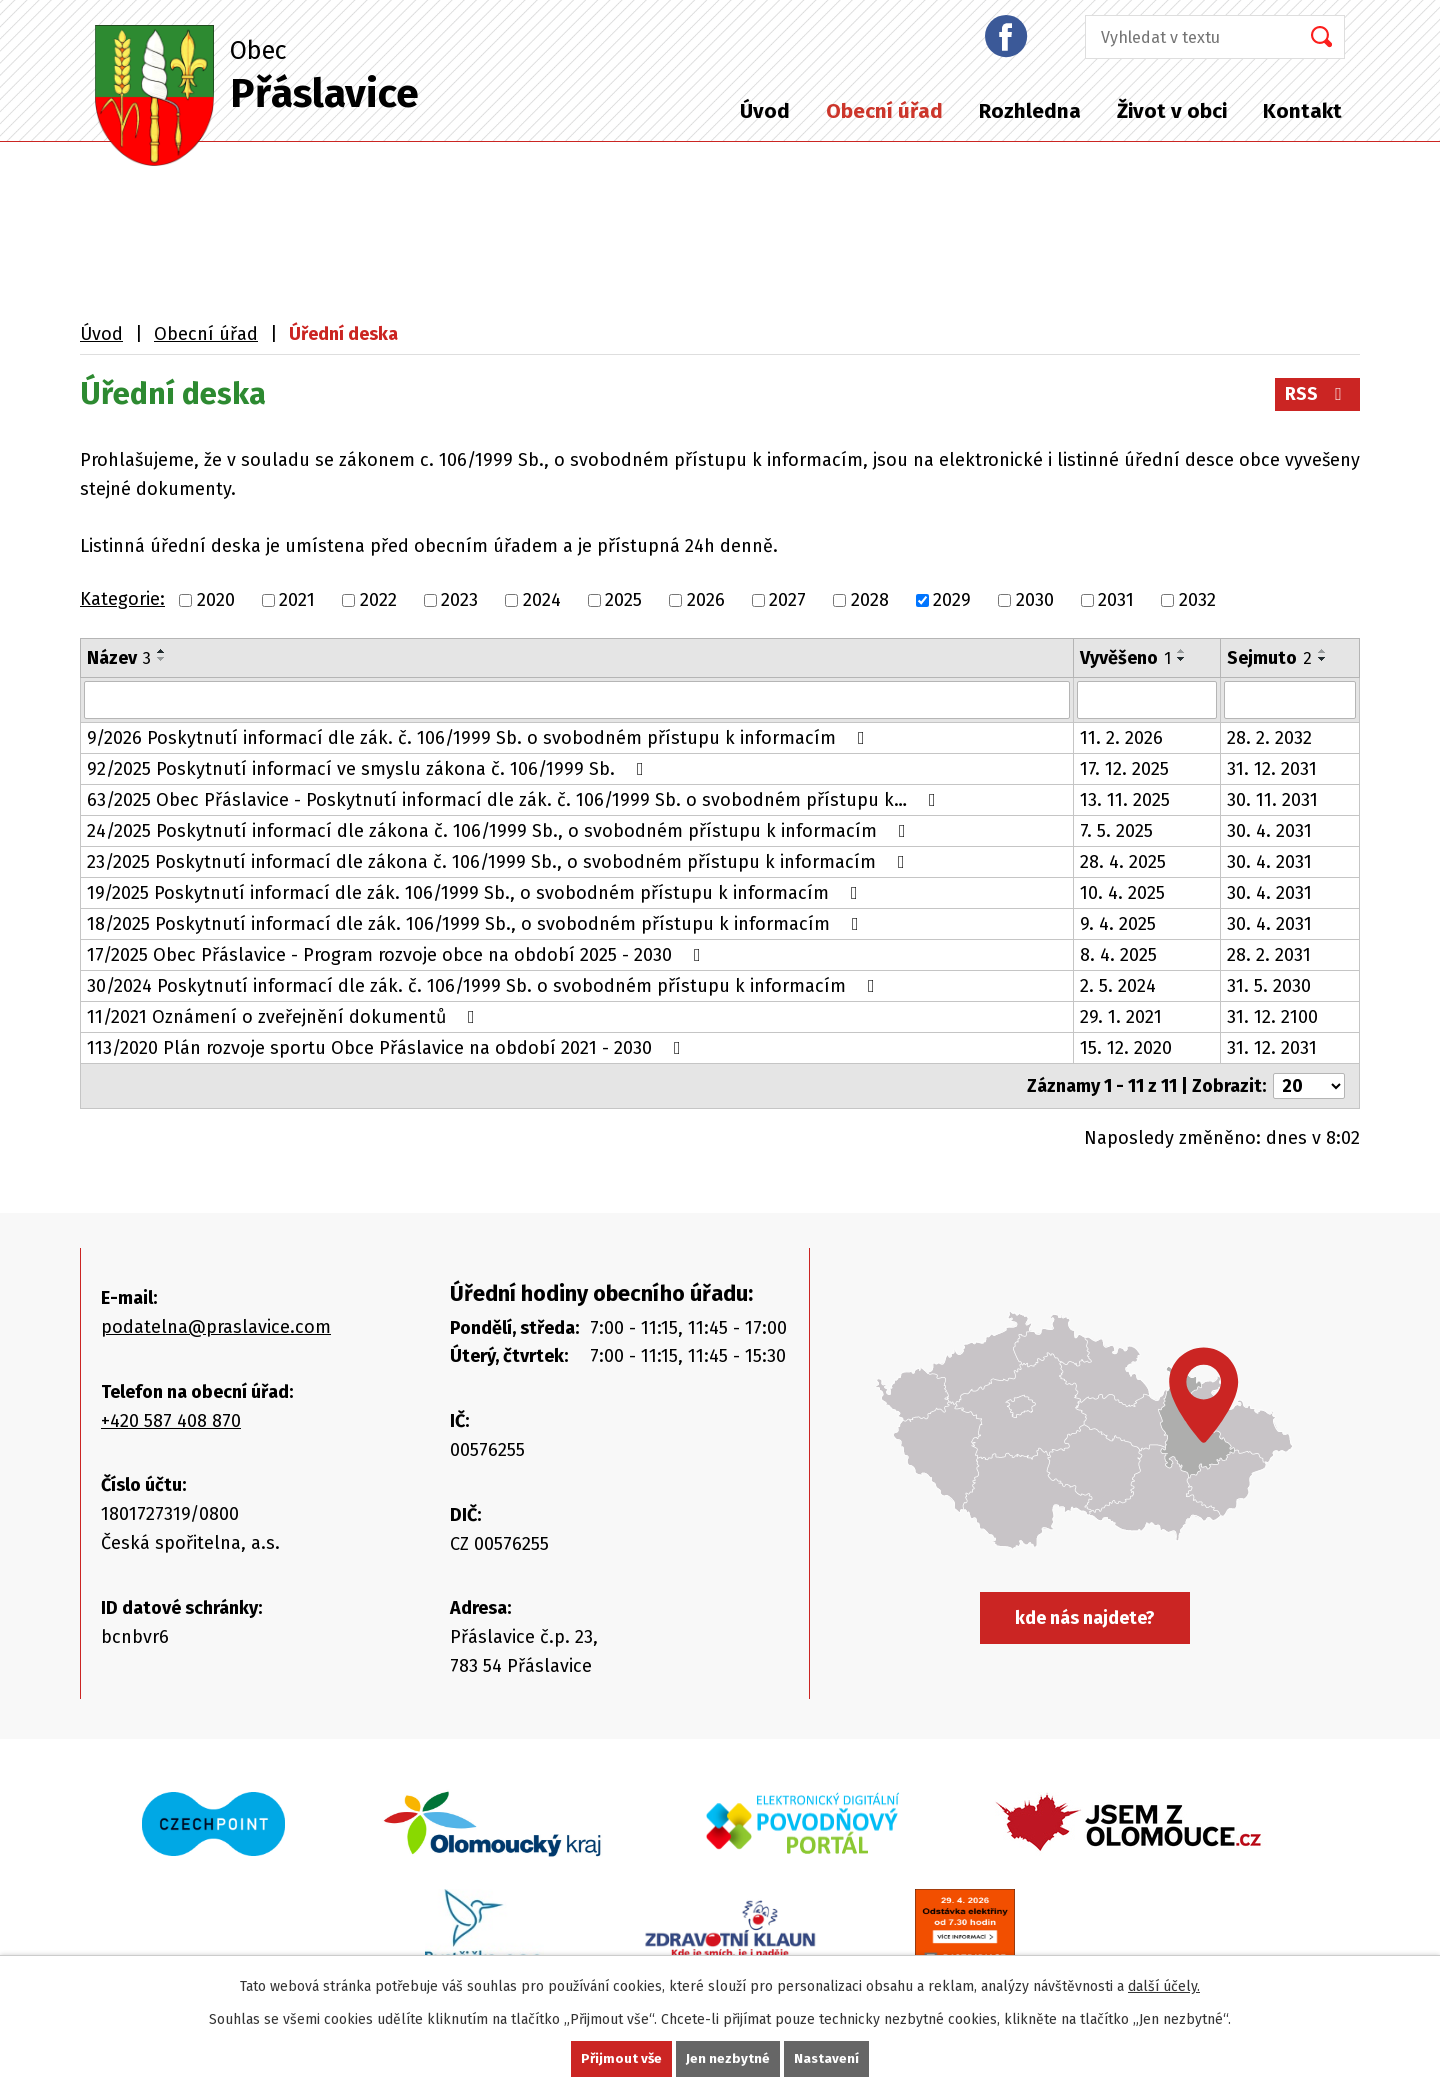 The width and height of the screenshot is (1440, 2087). I want to click on 28. 2. 2032, so click(1269, 738).